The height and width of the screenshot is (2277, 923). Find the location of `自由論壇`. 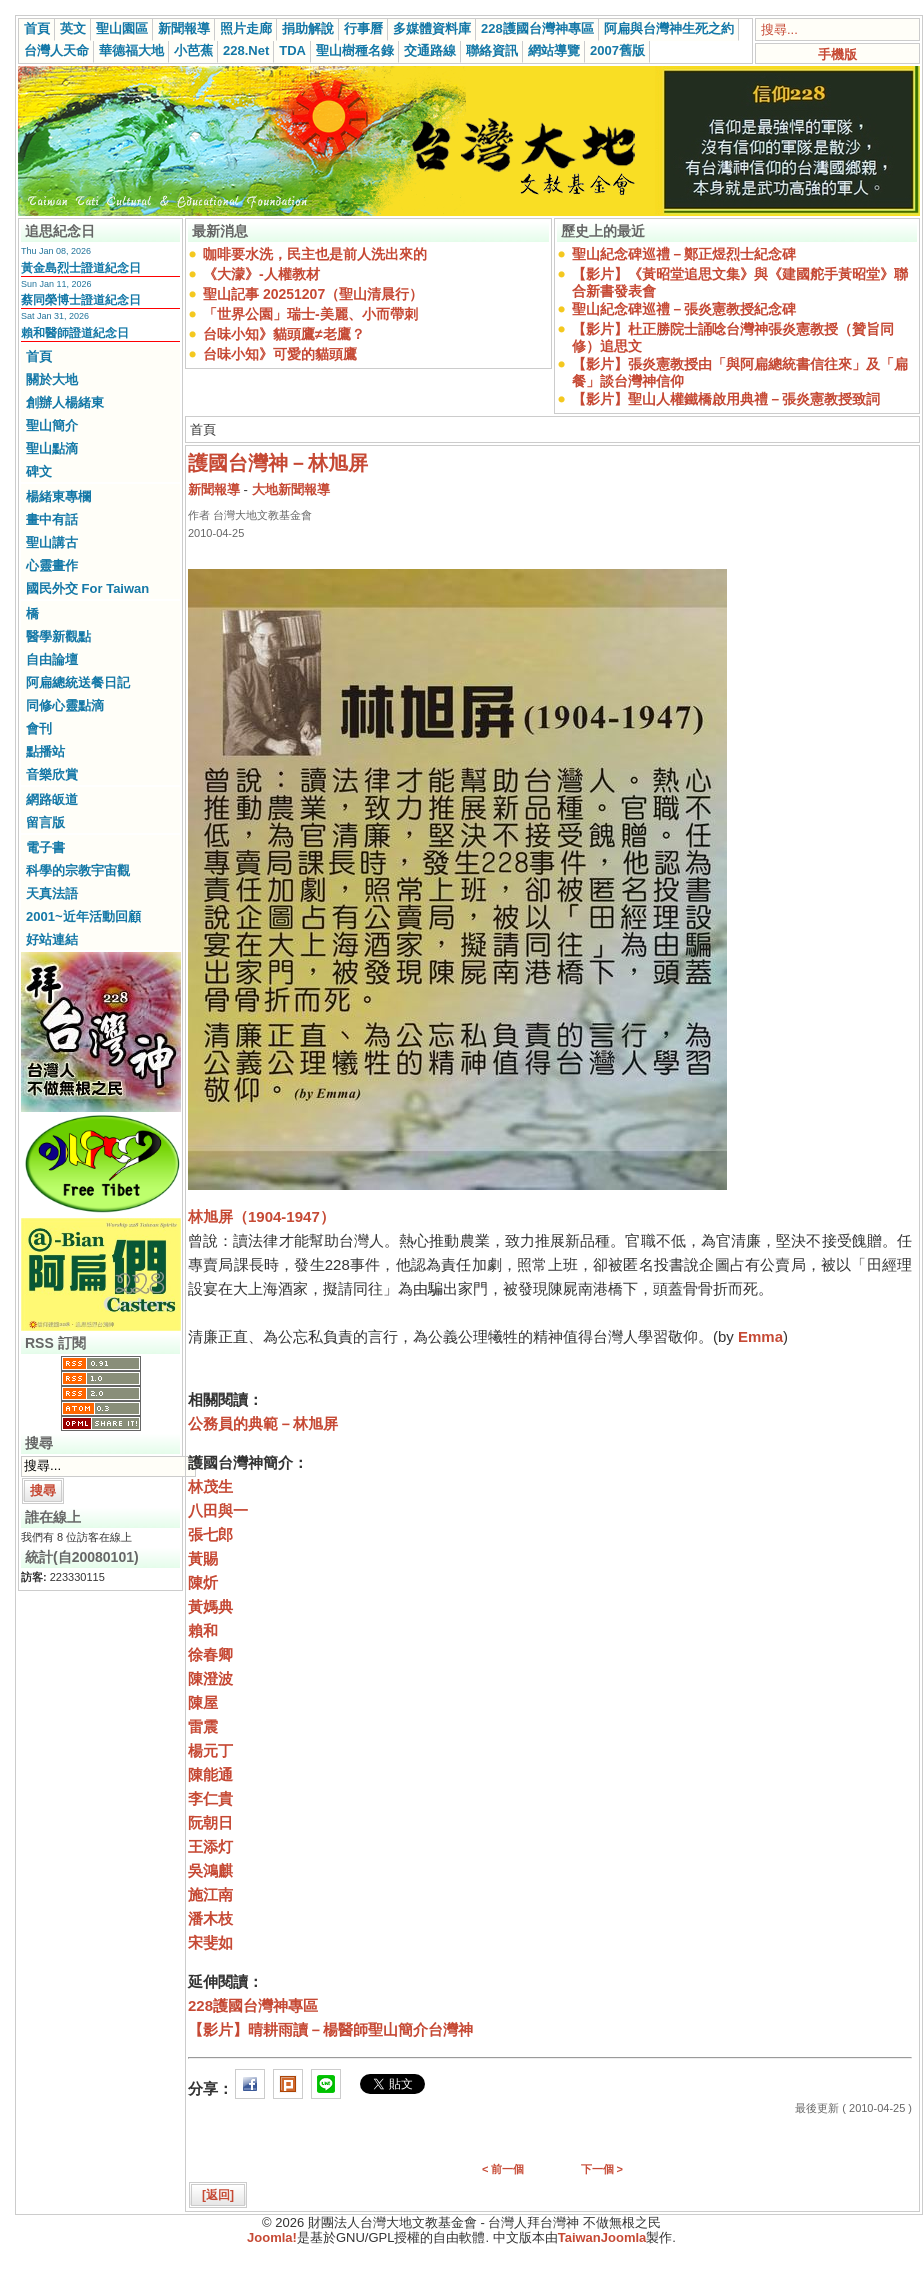

自由論壇 is located at coordinates (52, 659).